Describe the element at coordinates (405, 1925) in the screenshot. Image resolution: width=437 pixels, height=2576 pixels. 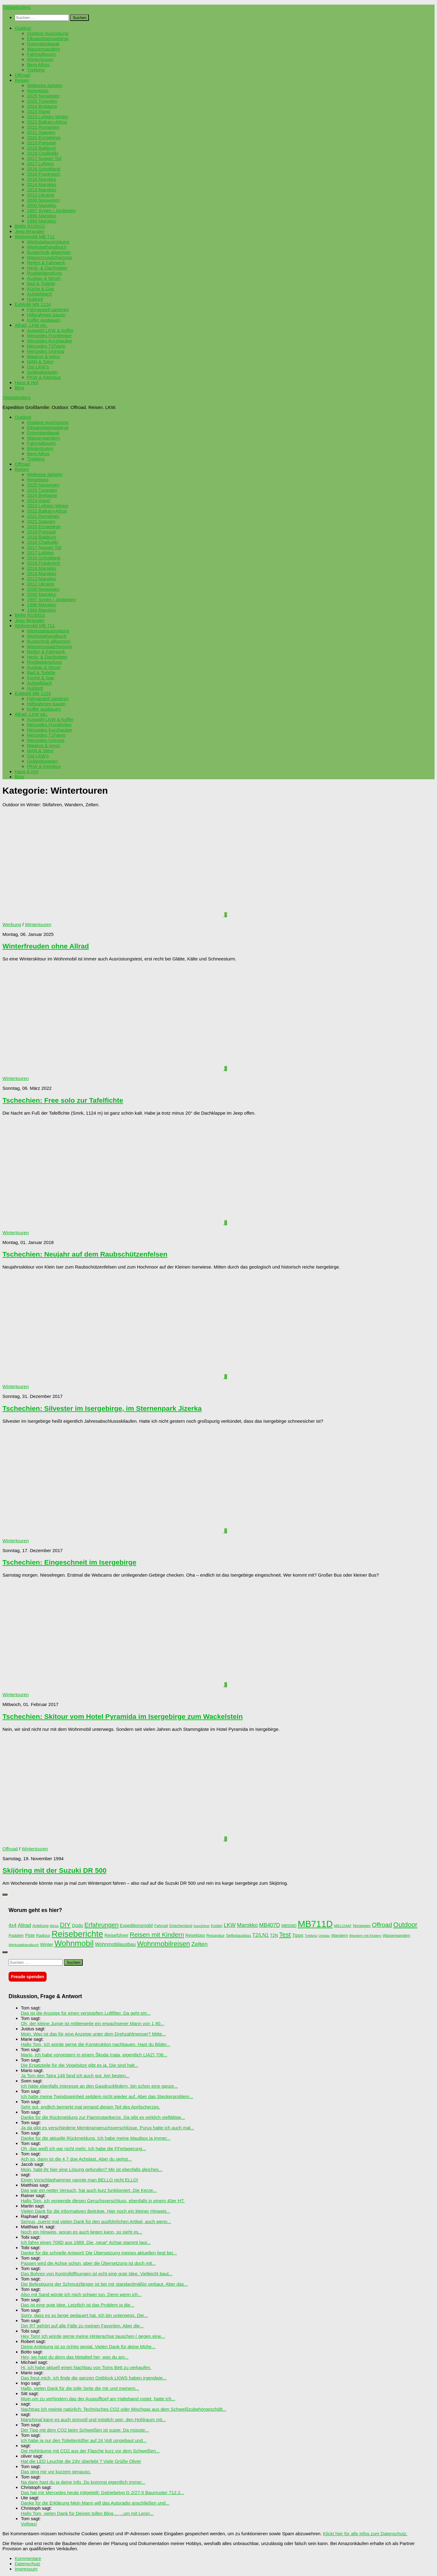
I see `Outdoor [Outdoor (199 Einträge)]` at that location.